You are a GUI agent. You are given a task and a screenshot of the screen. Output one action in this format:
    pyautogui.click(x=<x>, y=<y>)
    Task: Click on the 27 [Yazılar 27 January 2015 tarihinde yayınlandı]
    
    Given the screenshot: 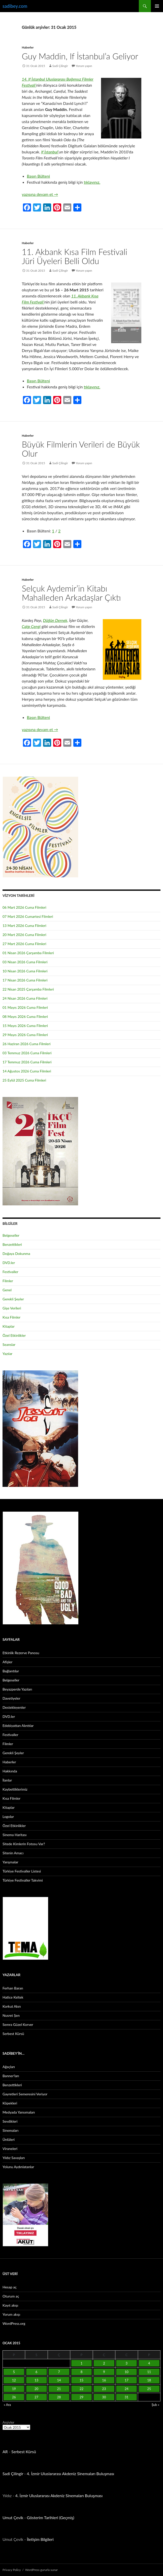 What is the action you would take?
    pyautogui.click(x=36, y=2397)
    